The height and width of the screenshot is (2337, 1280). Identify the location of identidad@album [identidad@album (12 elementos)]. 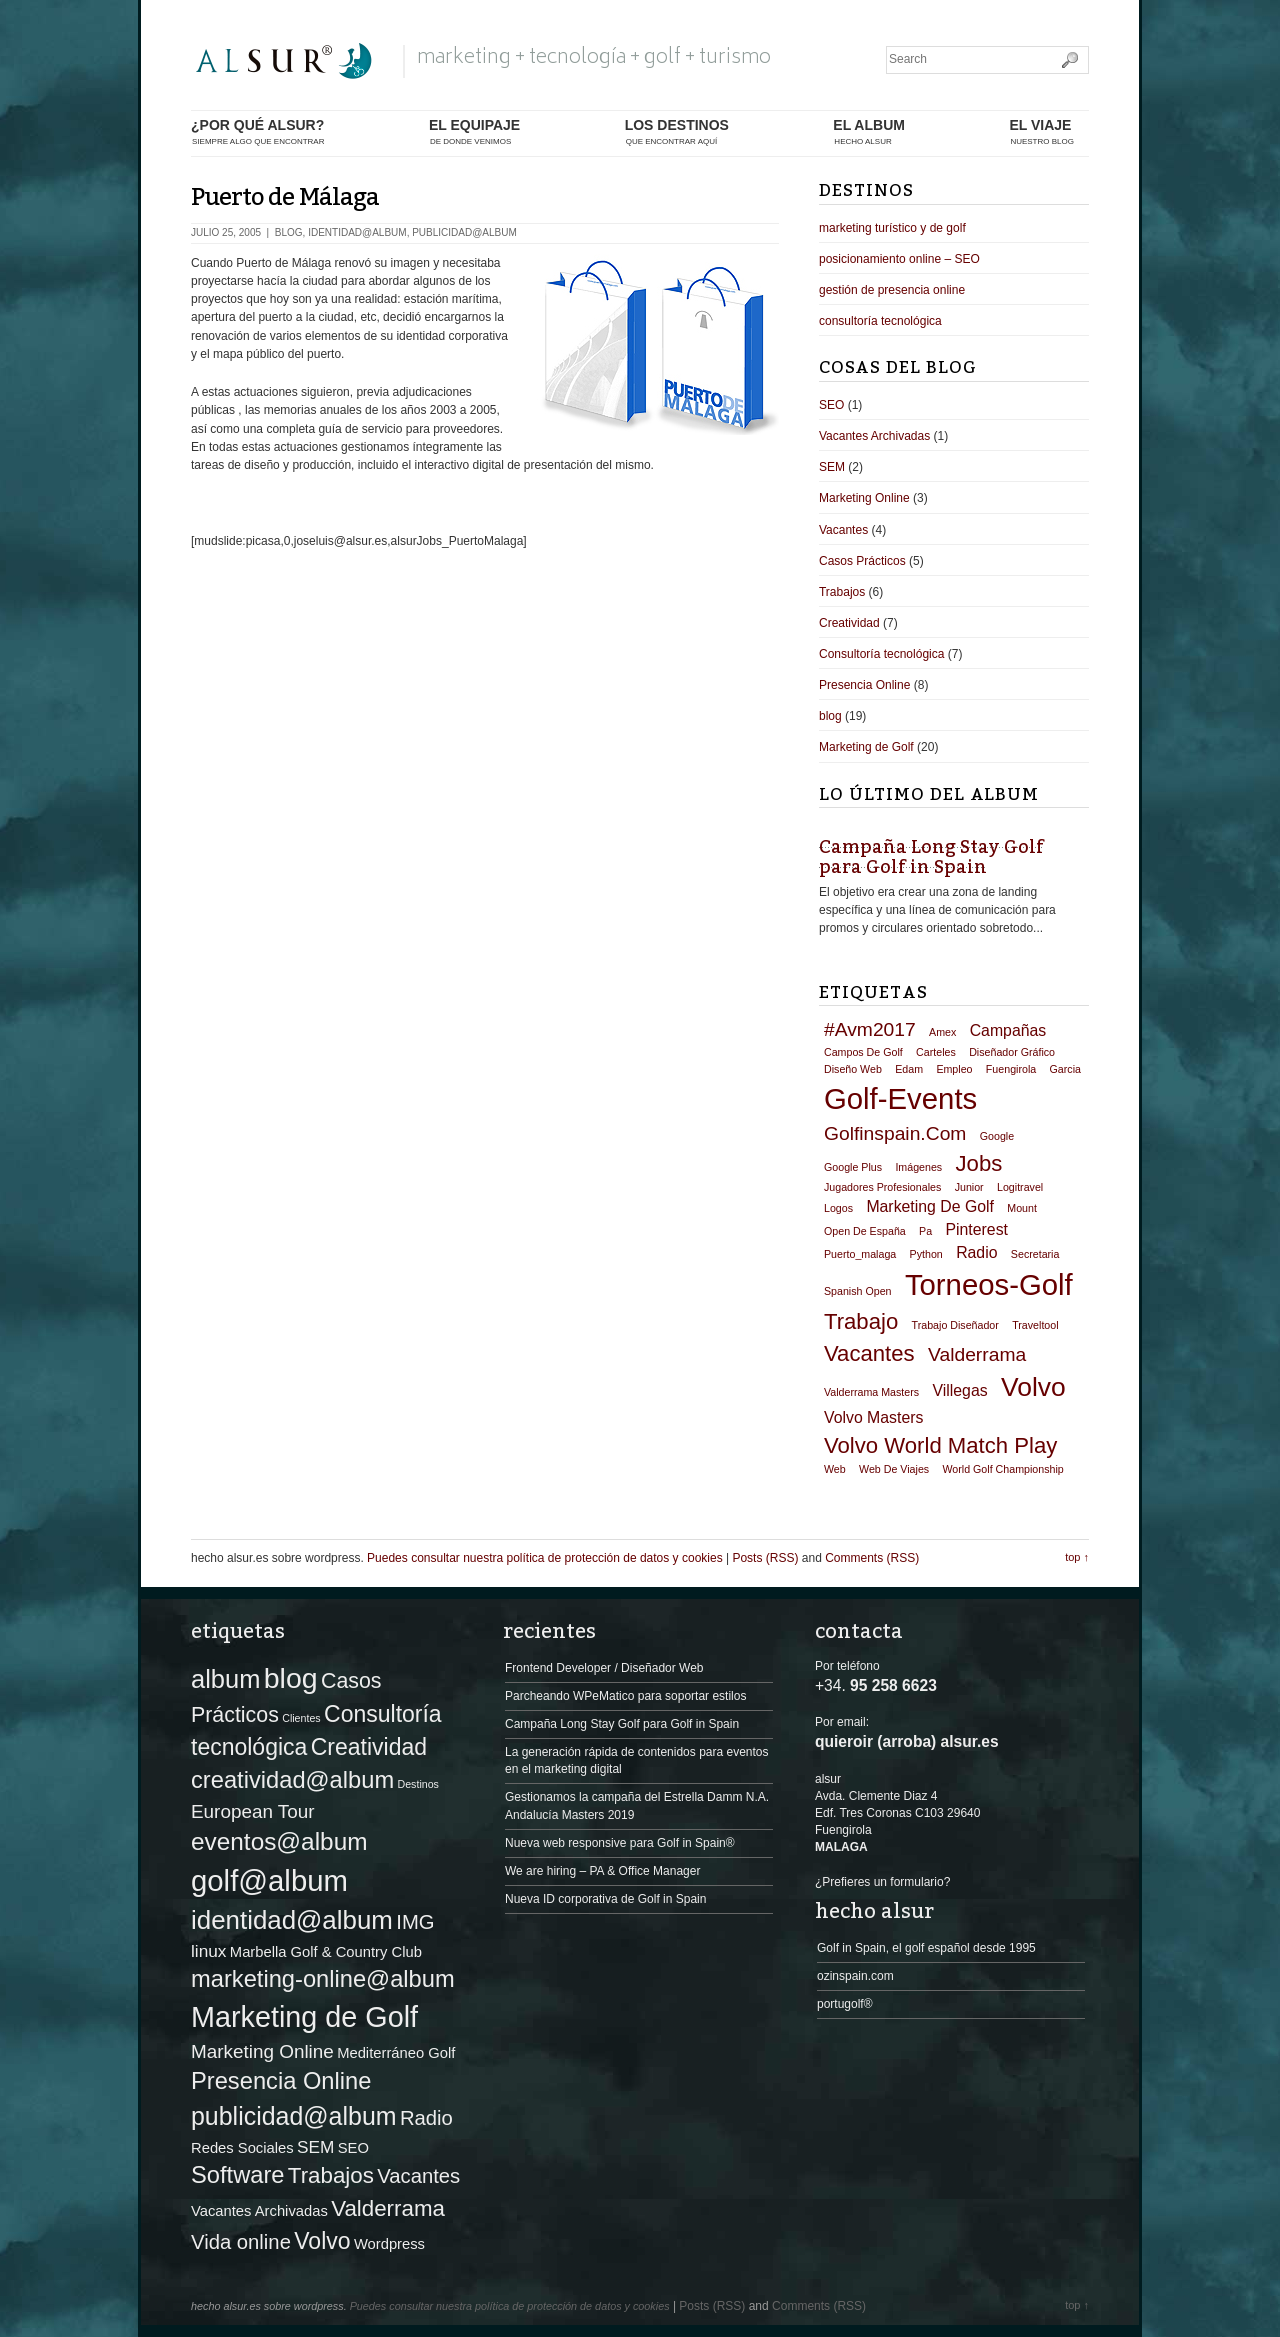
(292, 1920).